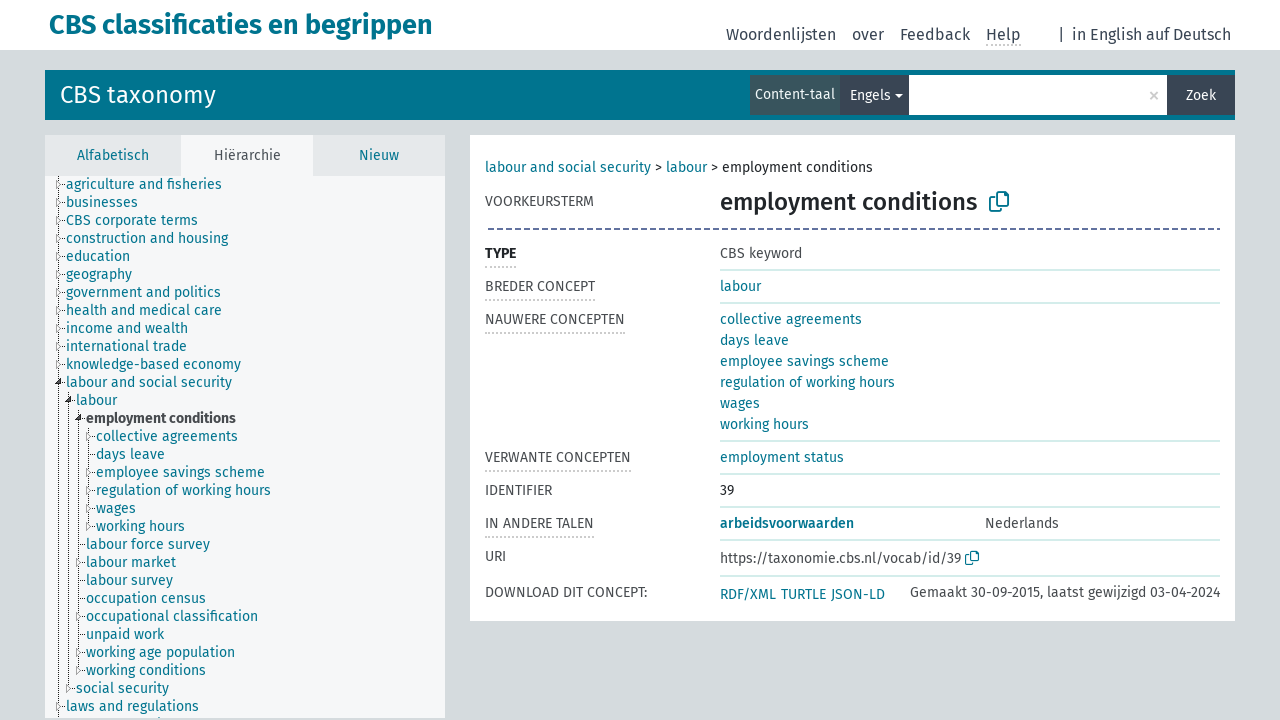 The height and width of the screenshot is (720, 1280). I want to click on in English, so click(1107, 34).